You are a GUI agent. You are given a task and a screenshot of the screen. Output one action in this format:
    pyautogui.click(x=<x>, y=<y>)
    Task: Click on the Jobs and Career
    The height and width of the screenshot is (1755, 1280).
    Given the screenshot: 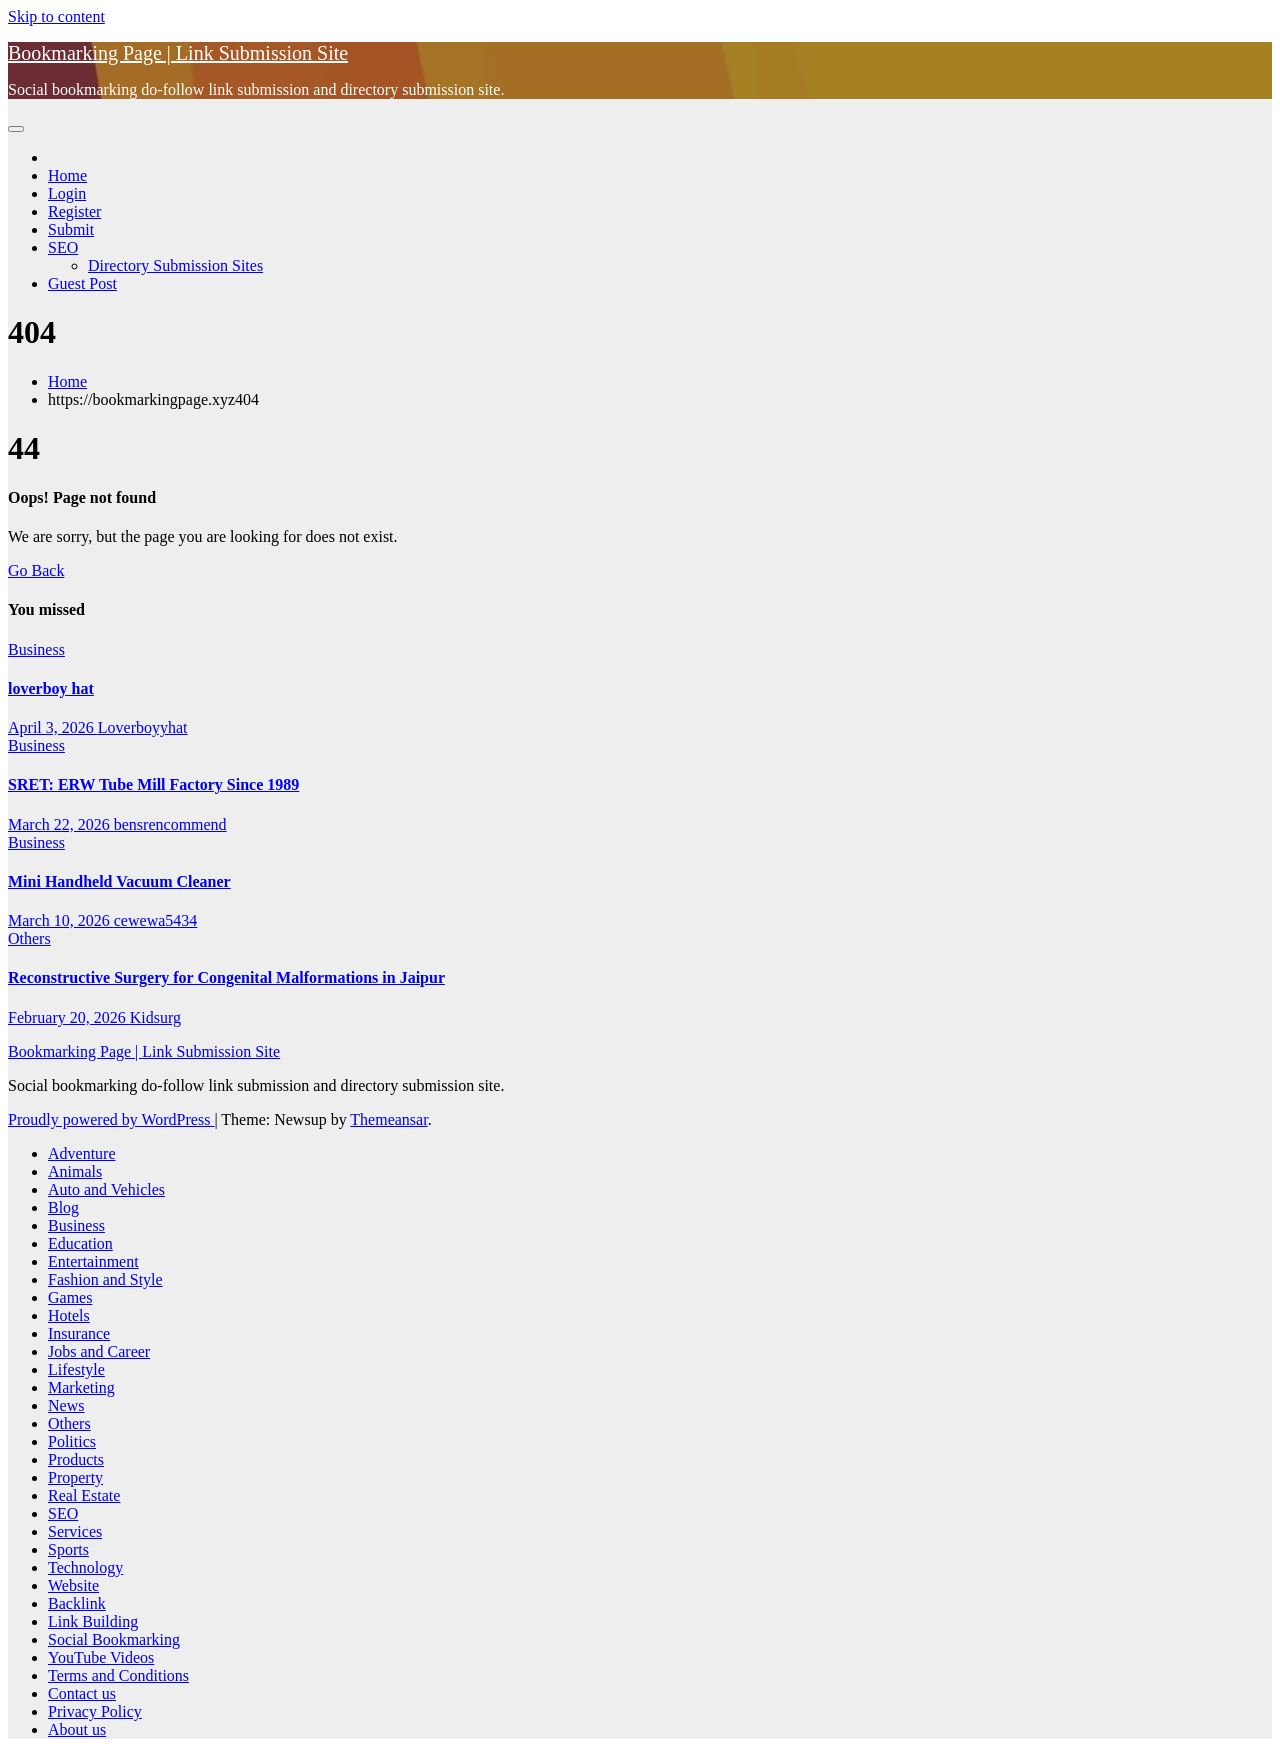 What is the action you would take?
    pyautogui.click(x=99, y=1351)
    